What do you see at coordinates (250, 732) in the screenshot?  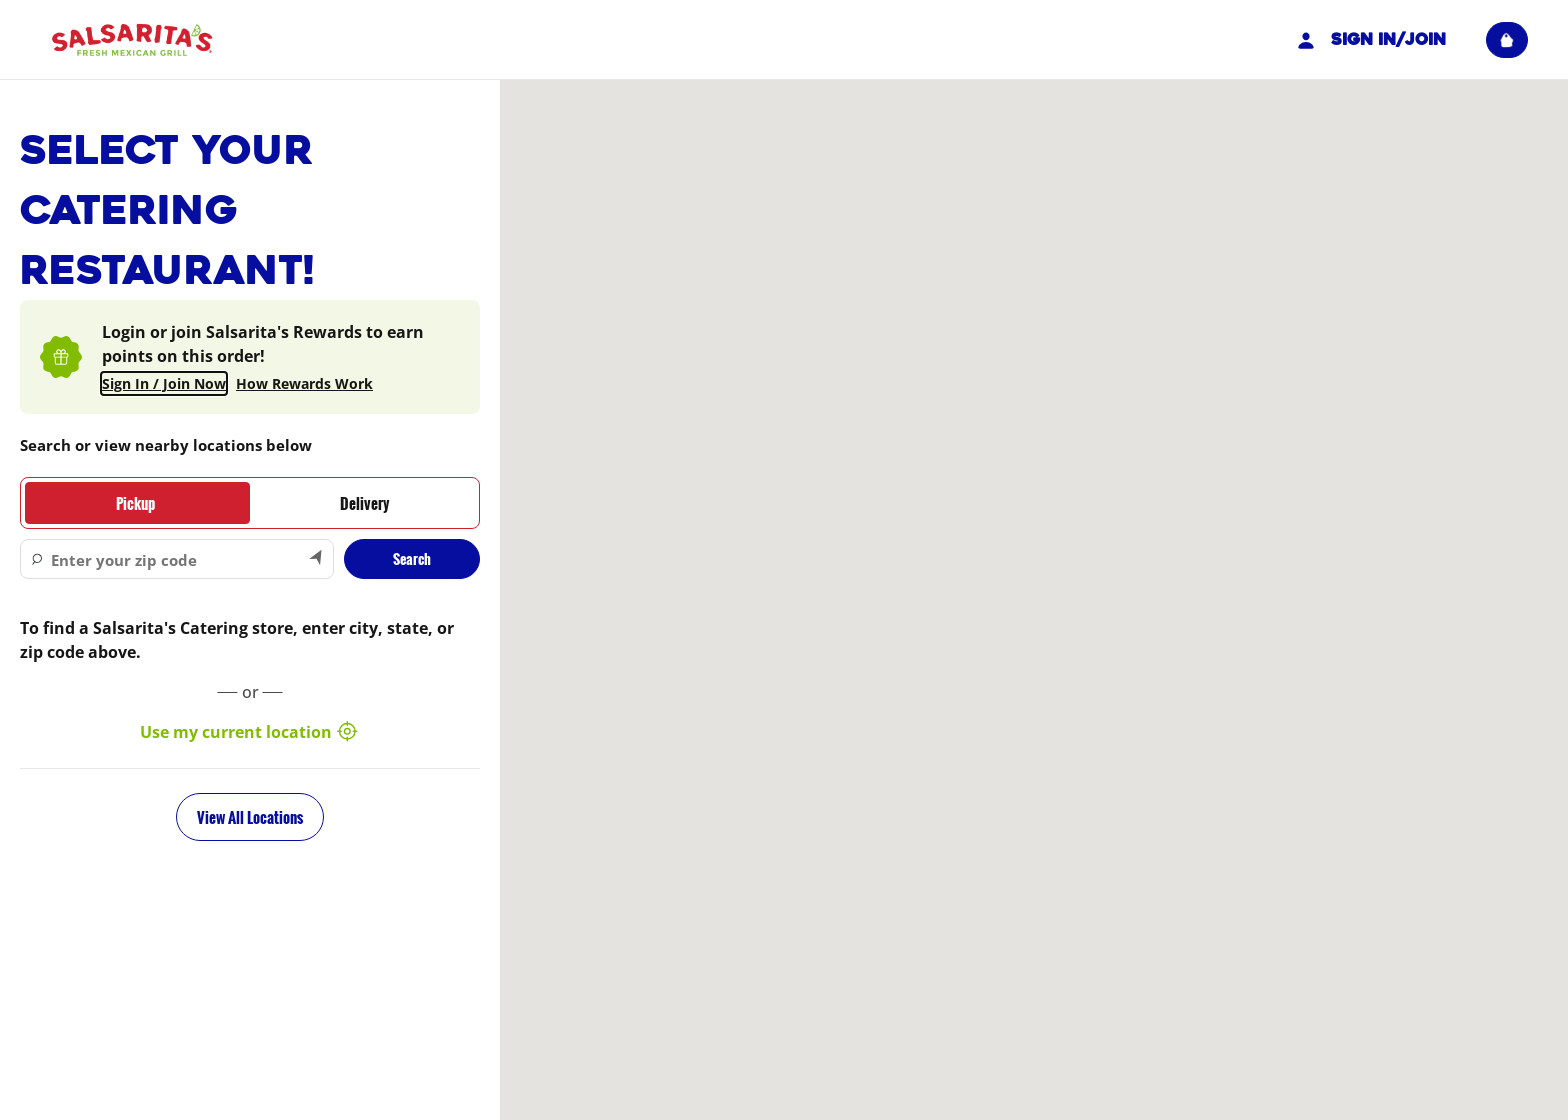 I see `Use my current location` at bounding box center [250, 732].